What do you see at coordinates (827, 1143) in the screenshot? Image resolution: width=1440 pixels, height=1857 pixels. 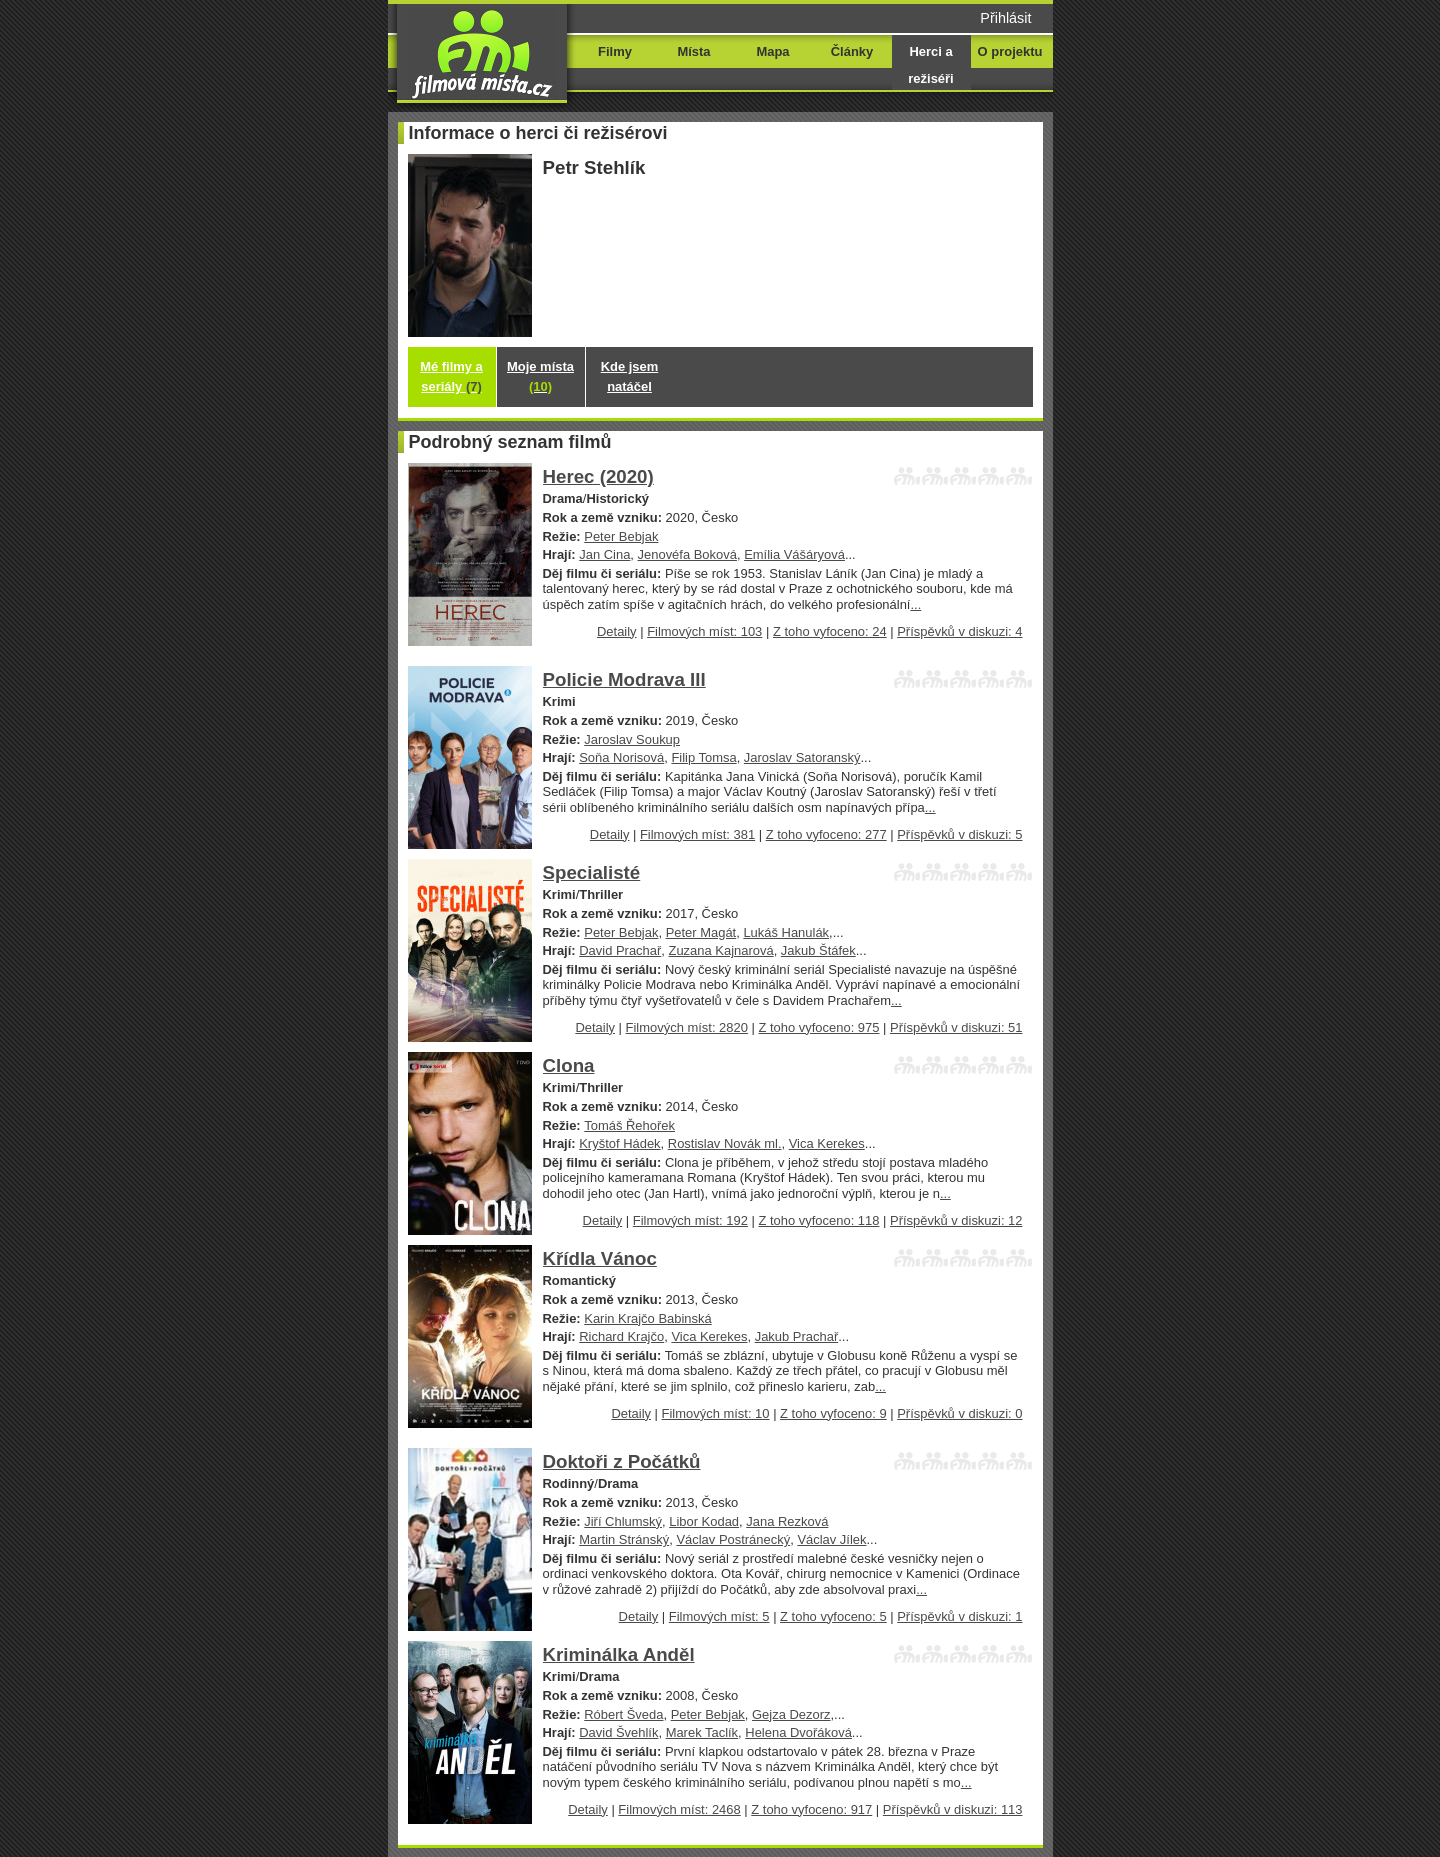 I see `Vica Kerekes` at bounding box center [827, 1143].